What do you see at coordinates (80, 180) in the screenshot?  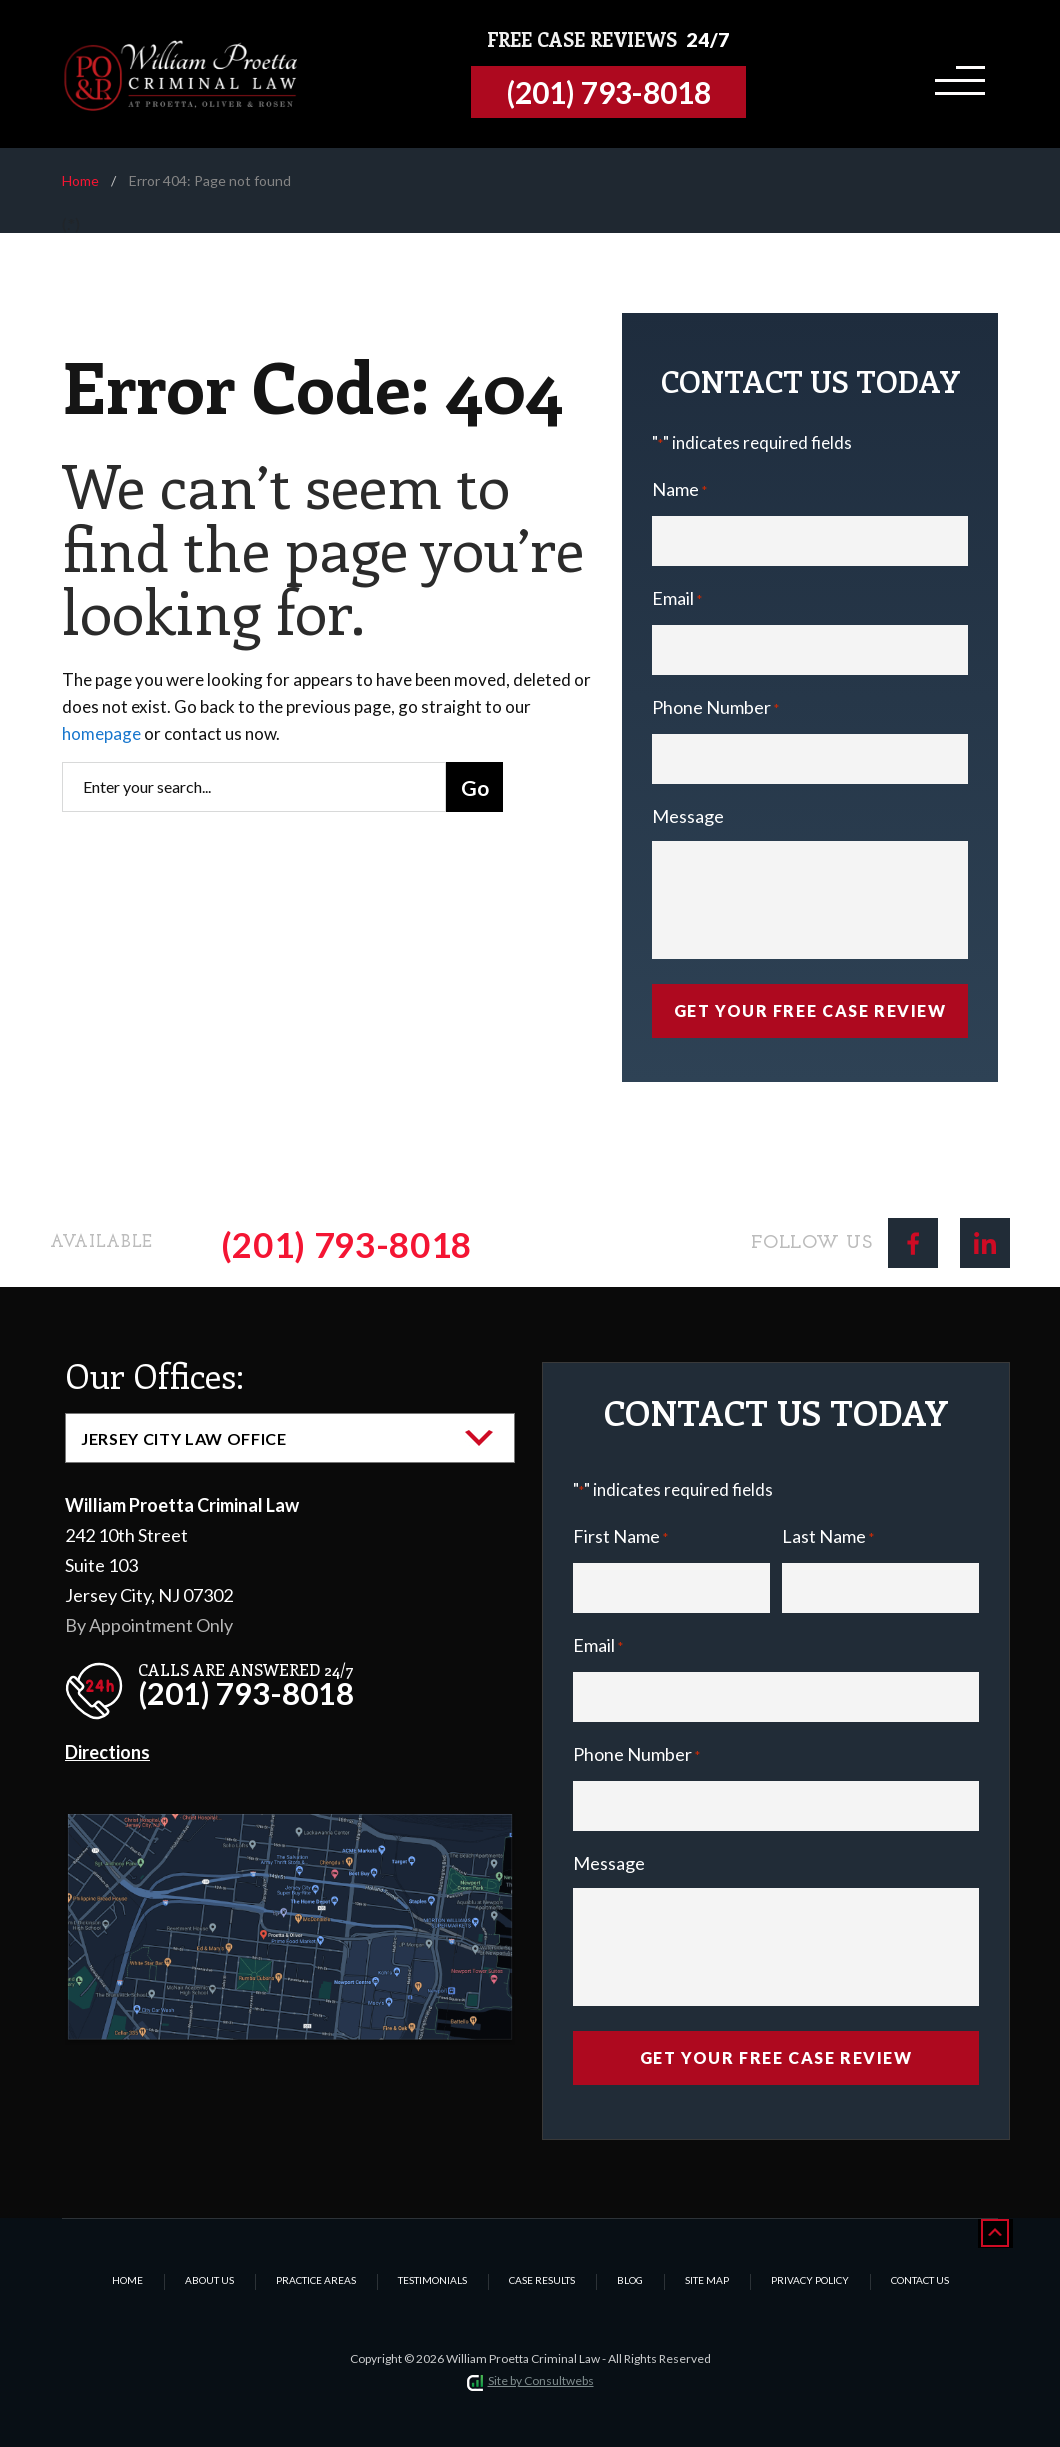 I see `Home` at bounding box center [80, 180].